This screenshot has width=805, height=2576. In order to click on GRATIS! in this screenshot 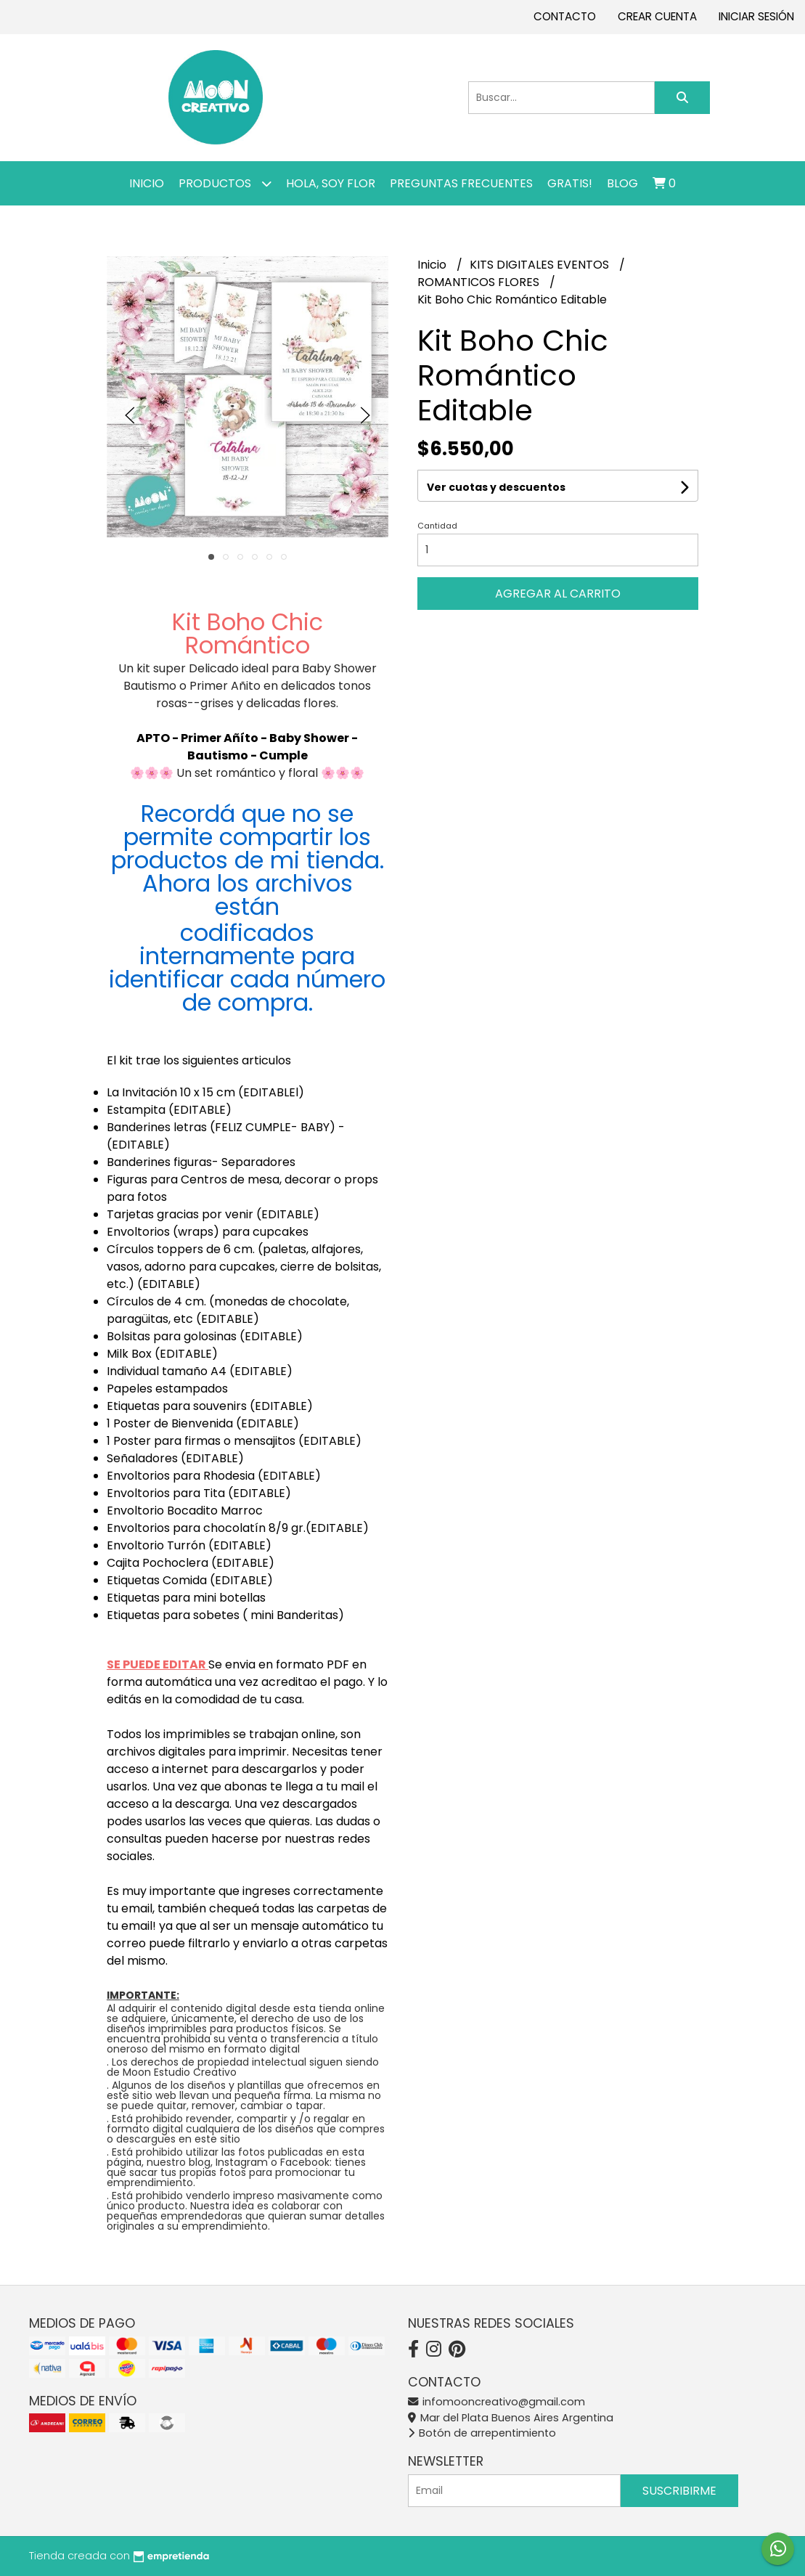, I will do `click(569, 183)`.